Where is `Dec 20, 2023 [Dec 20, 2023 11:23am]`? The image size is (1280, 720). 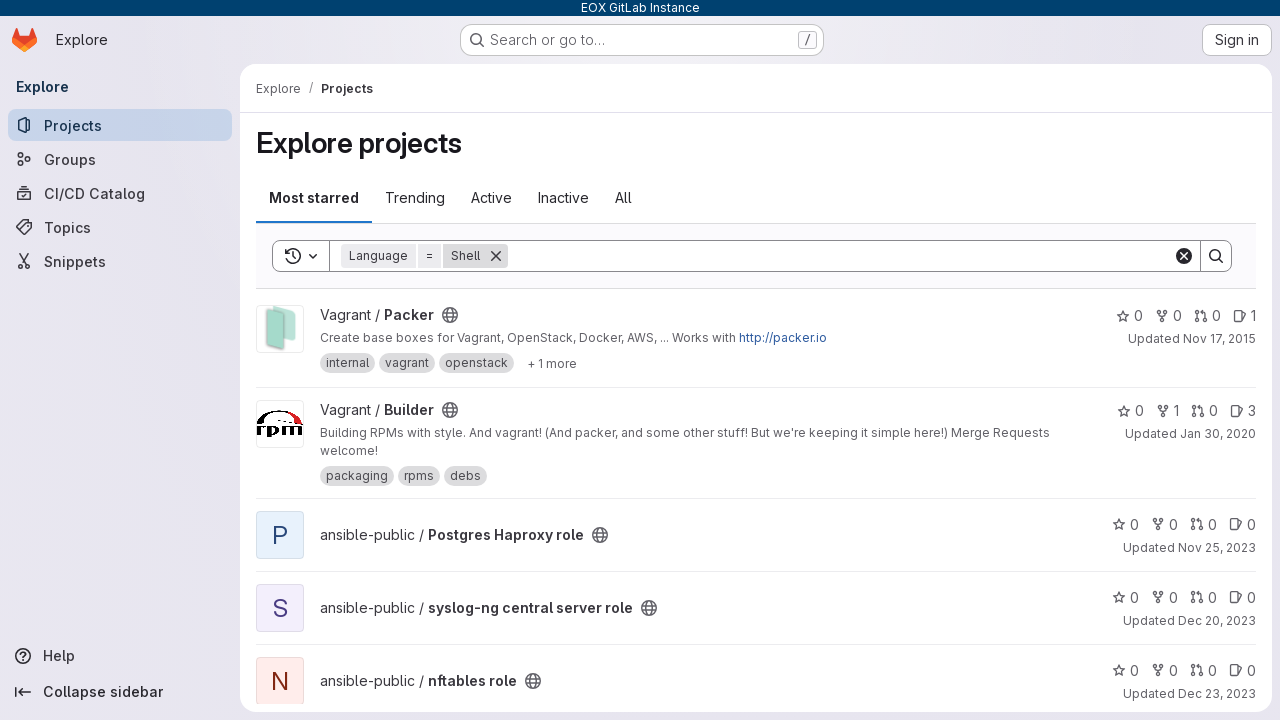 Dec 20, 2023 [Dec 20, 2023 11:23am] is located at coordinates (1217, 620).